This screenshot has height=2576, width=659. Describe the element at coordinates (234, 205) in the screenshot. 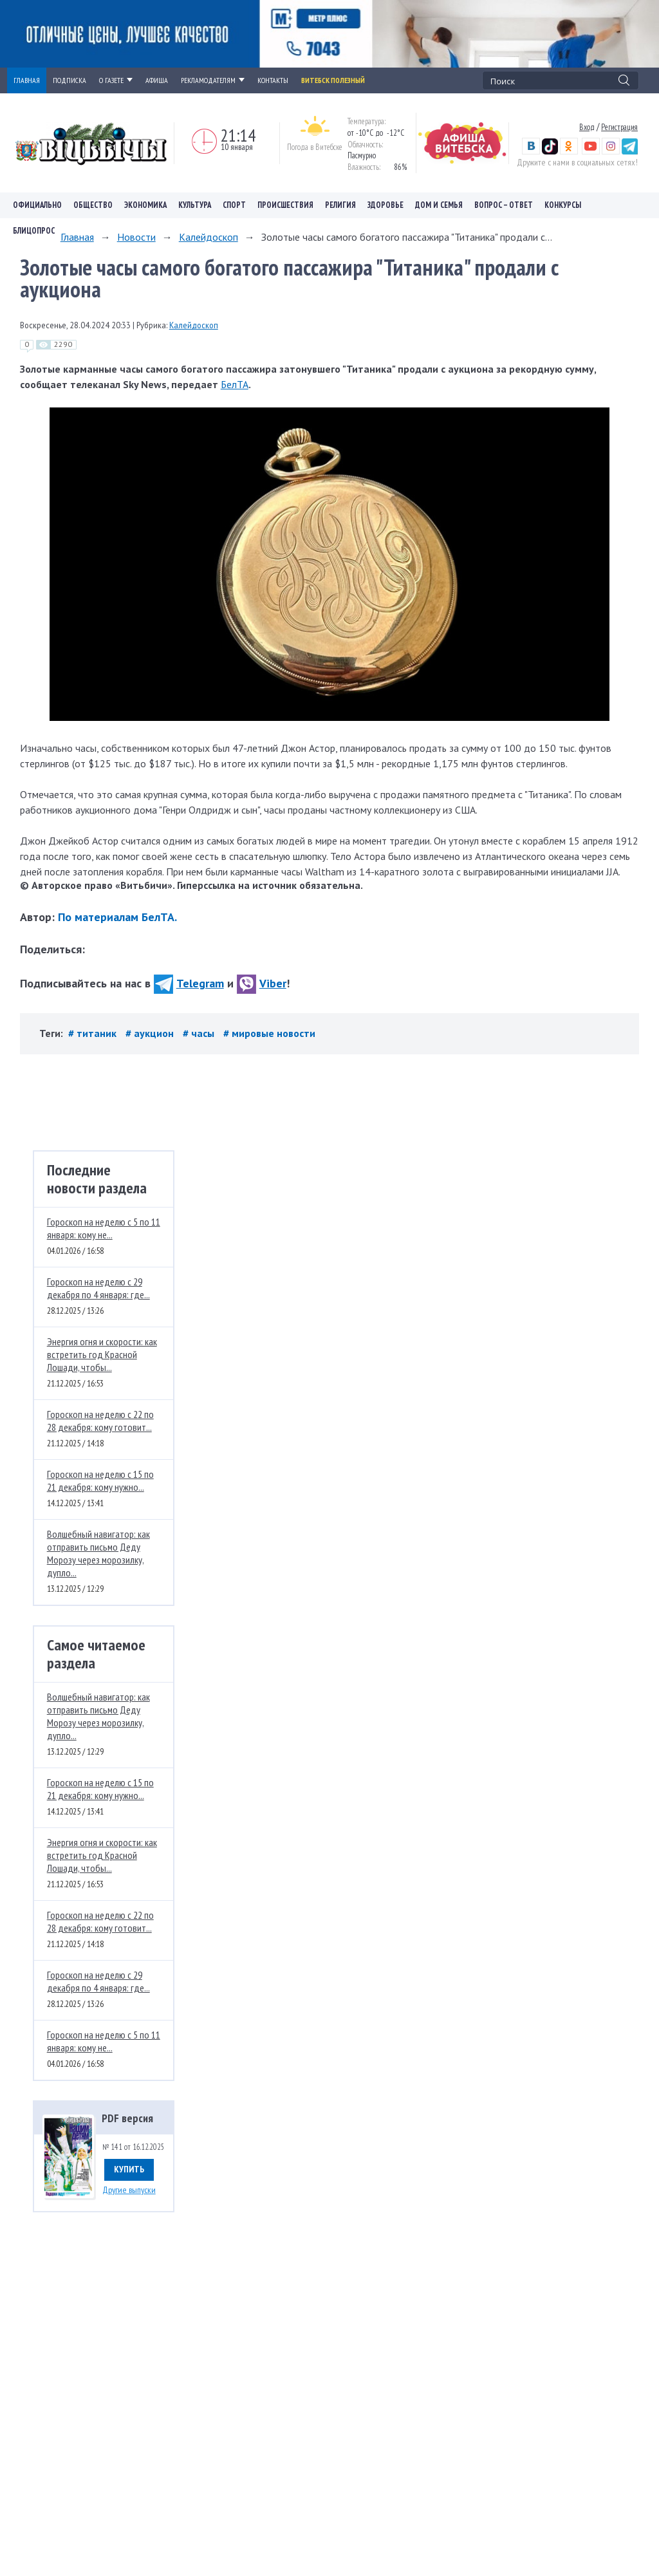

I see `Спорт` at that location.